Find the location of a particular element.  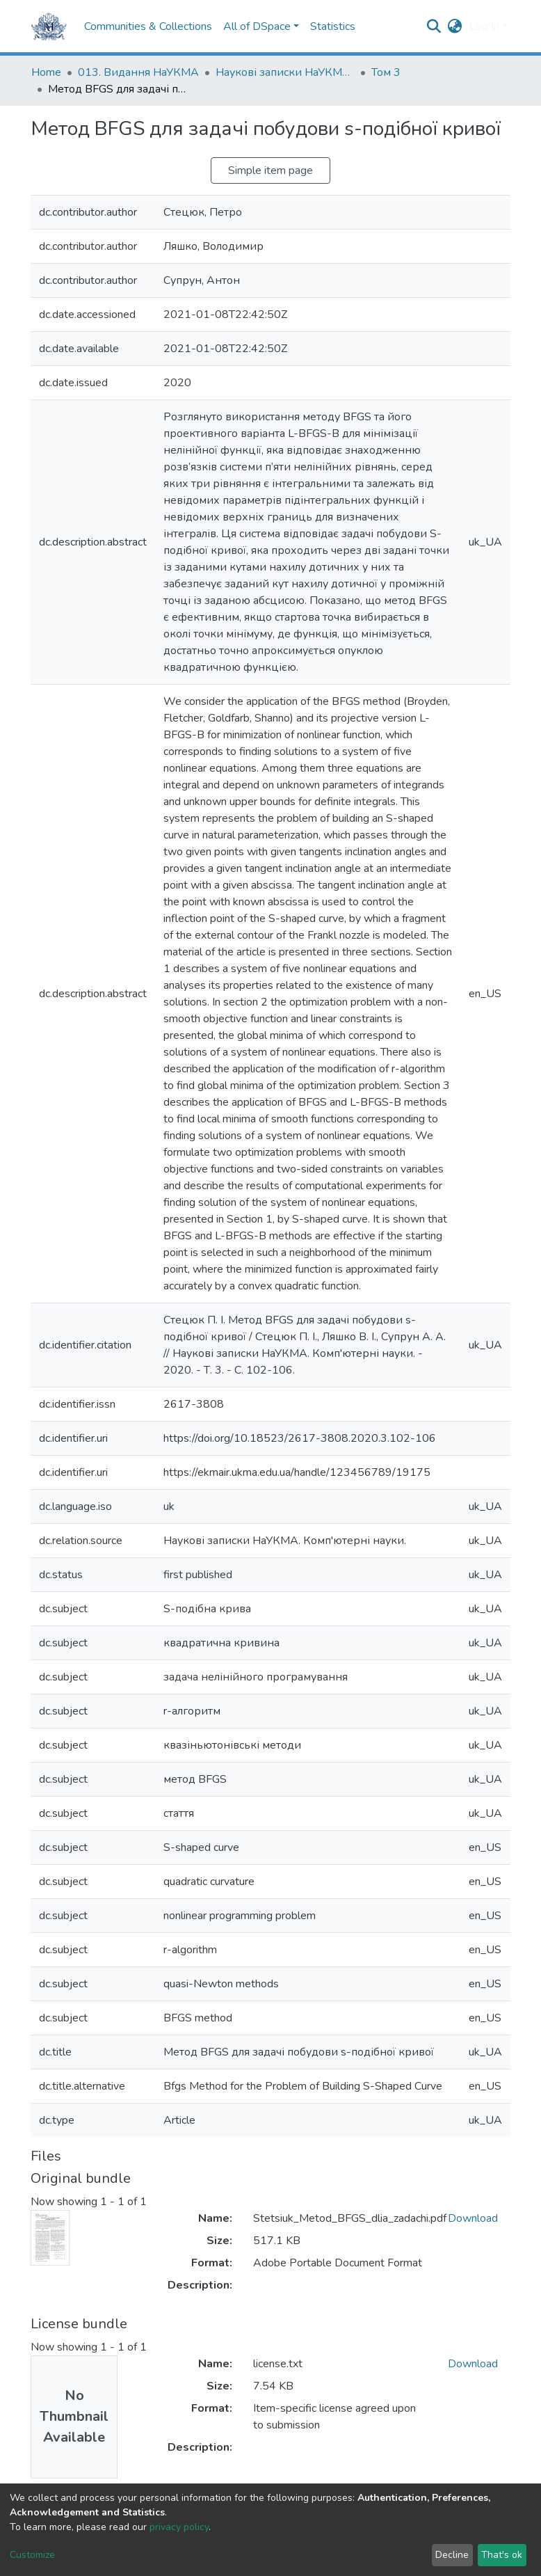

Home is located at coordinates (46, 72).